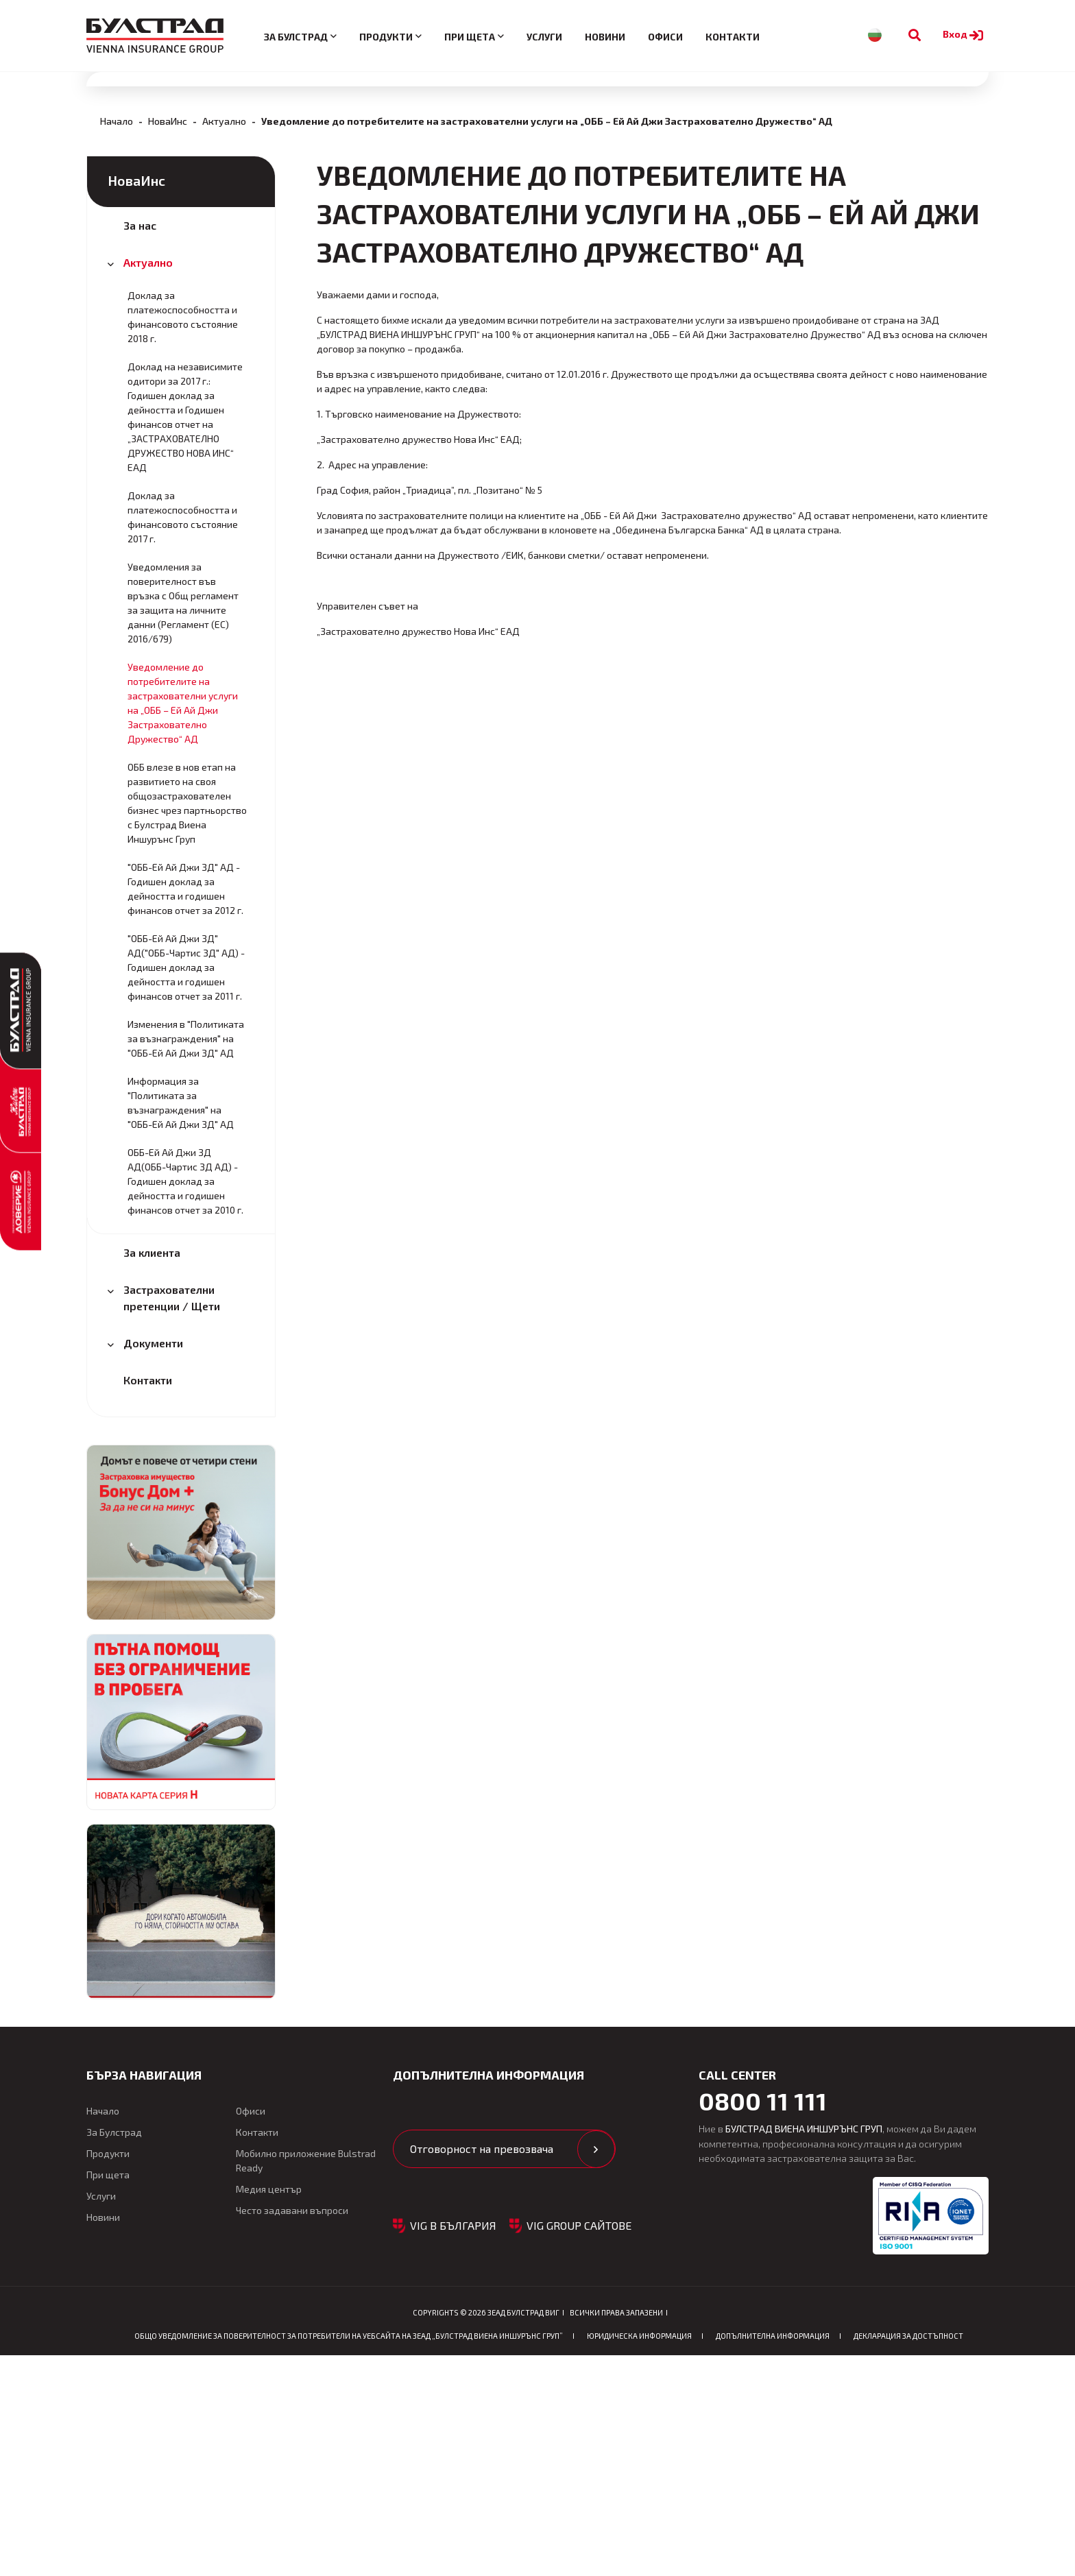 The width and height of the screenshot is (1075, 2576). What do you see at coordinates (151, 1472) in the screenshot?
I see `За клиента` at bounding box center [151, 1472].